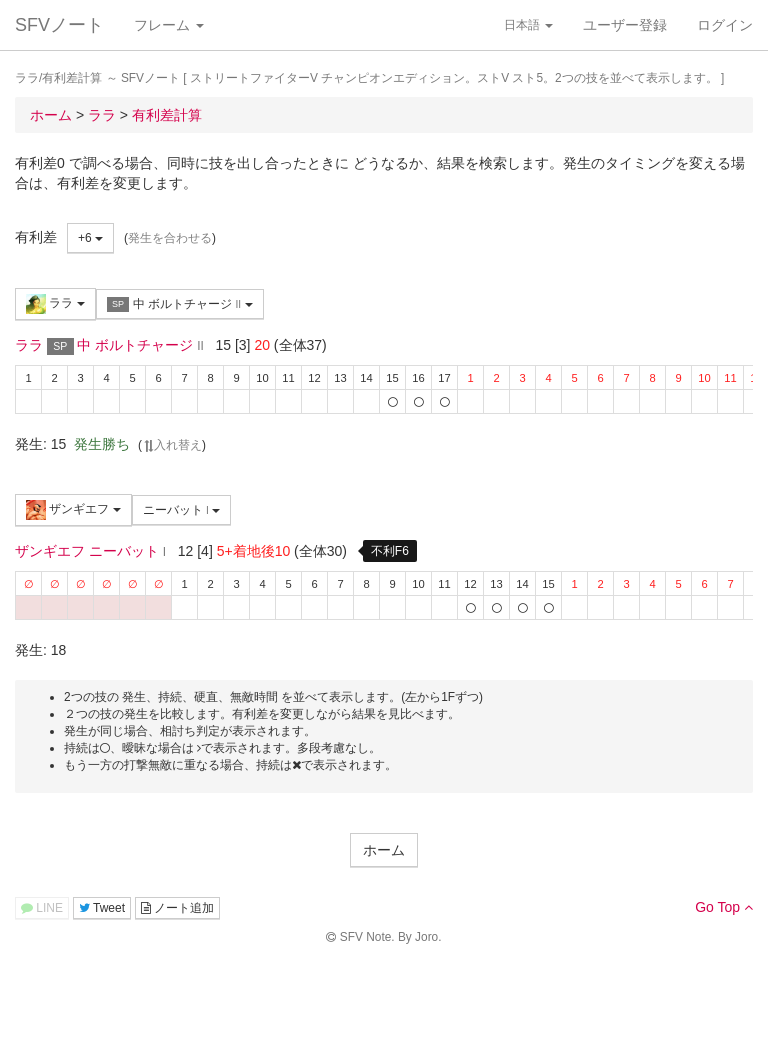 The image size is (768, 1056). I want to click on ホーム, so click(384, 850).